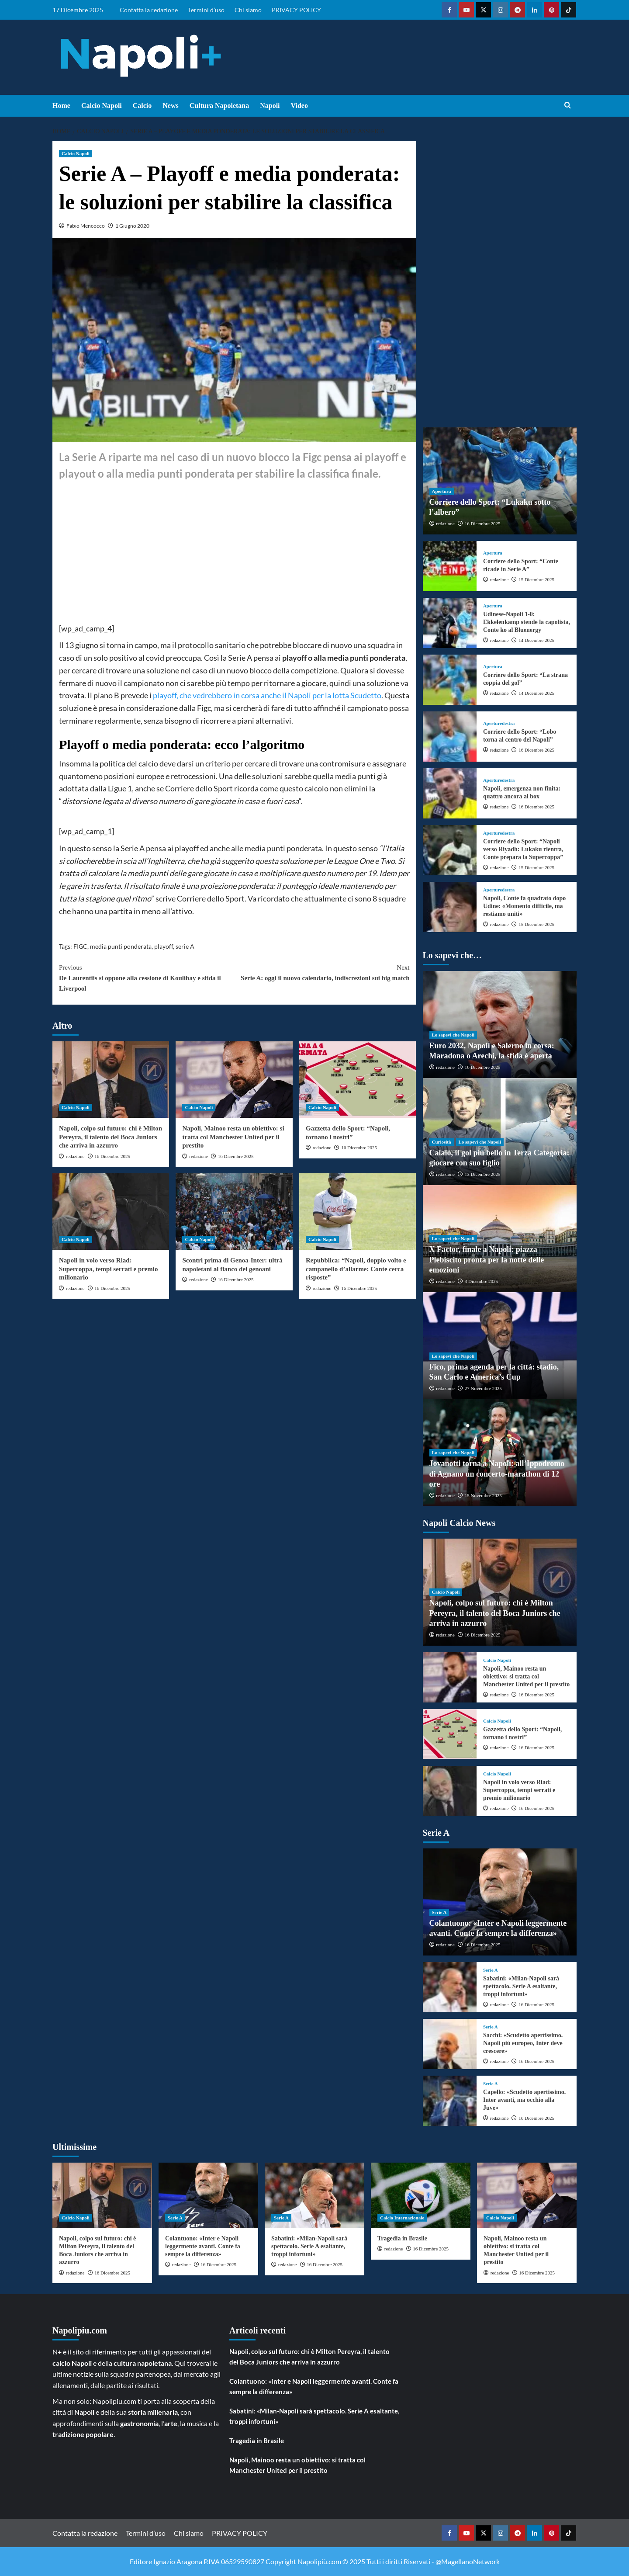 The width and height of the screenshot is (629, 2576). I want to click on Napoli, colpo sul futuro: chi è Milton Pereyra, il talento del Boca Juniors che arriva in azzurro, so click(110, 1137).